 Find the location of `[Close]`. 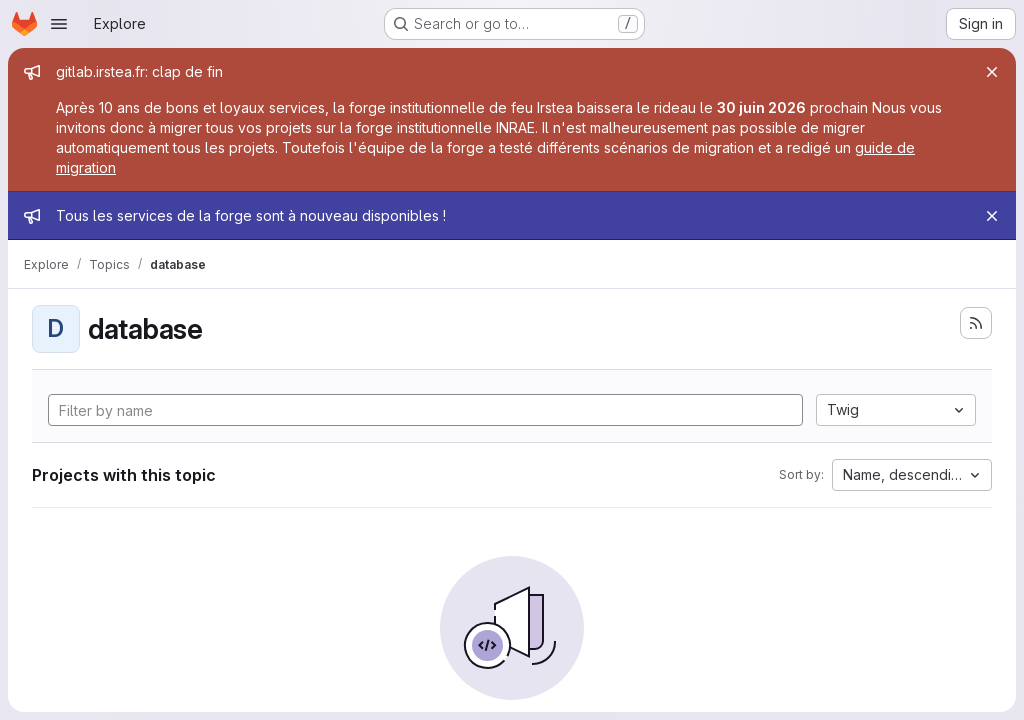

[Close] is located at coordinates (992, 72).